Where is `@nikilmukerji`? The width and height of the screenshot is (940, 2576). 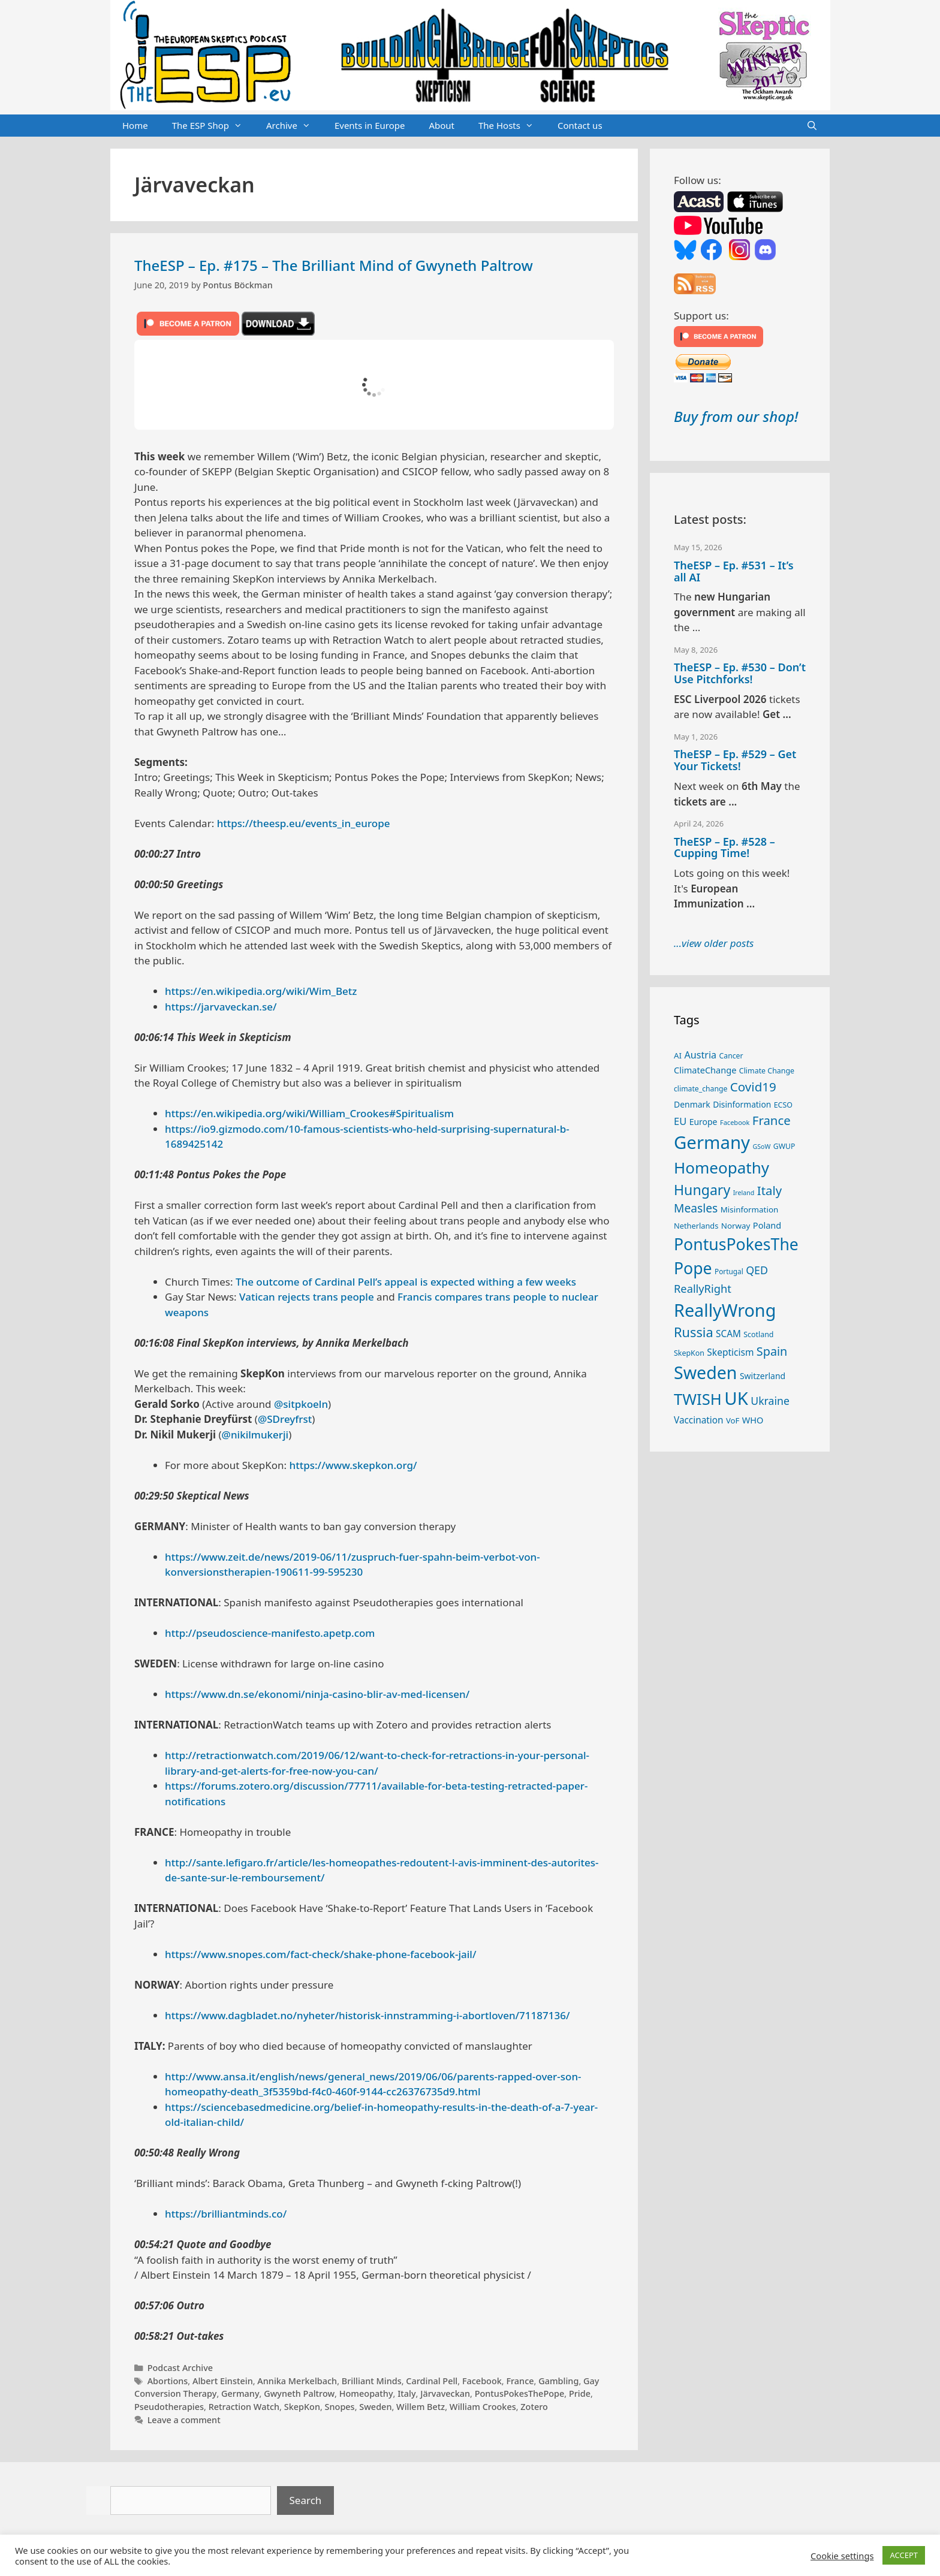
@nikilmukerji is located at coordinates (255, 1434).